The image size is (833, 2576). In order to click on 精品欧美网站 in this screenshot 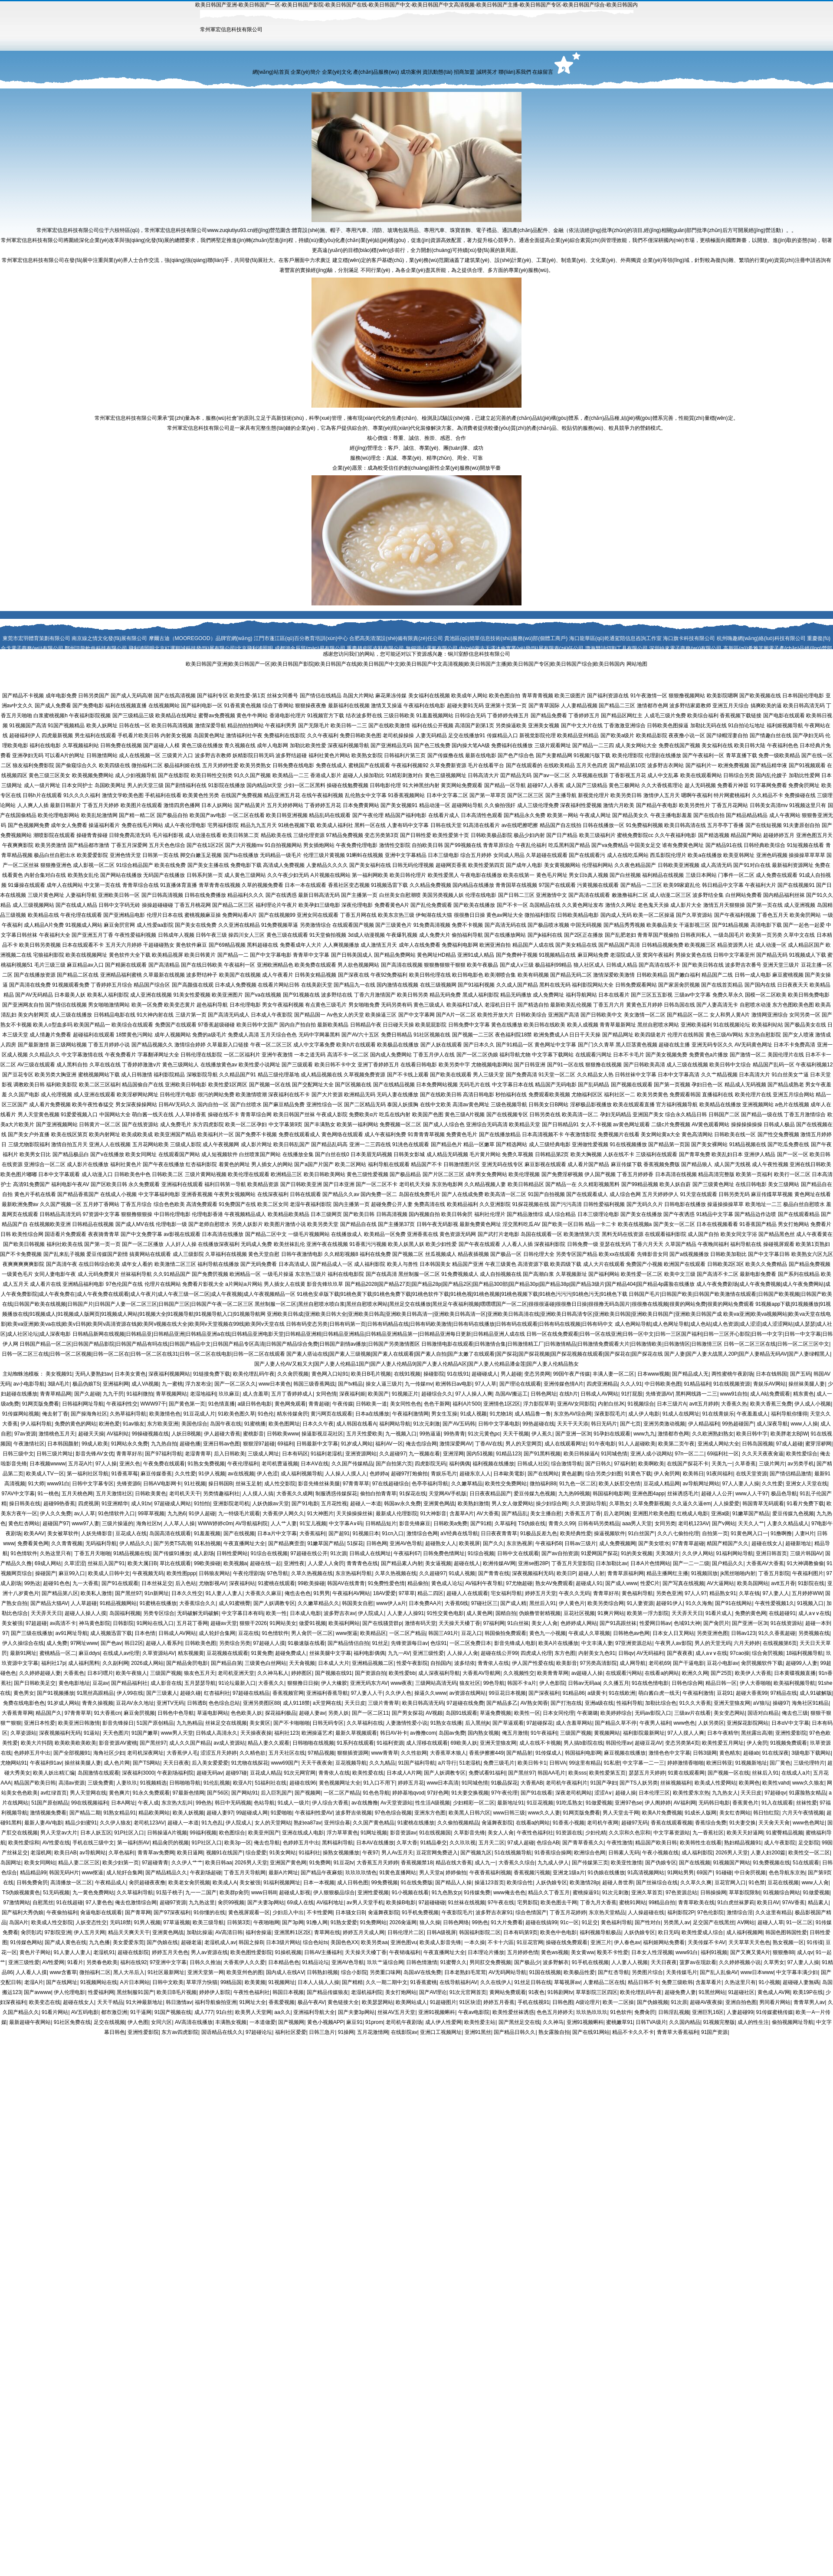, I will do `click(154, 1813)`.